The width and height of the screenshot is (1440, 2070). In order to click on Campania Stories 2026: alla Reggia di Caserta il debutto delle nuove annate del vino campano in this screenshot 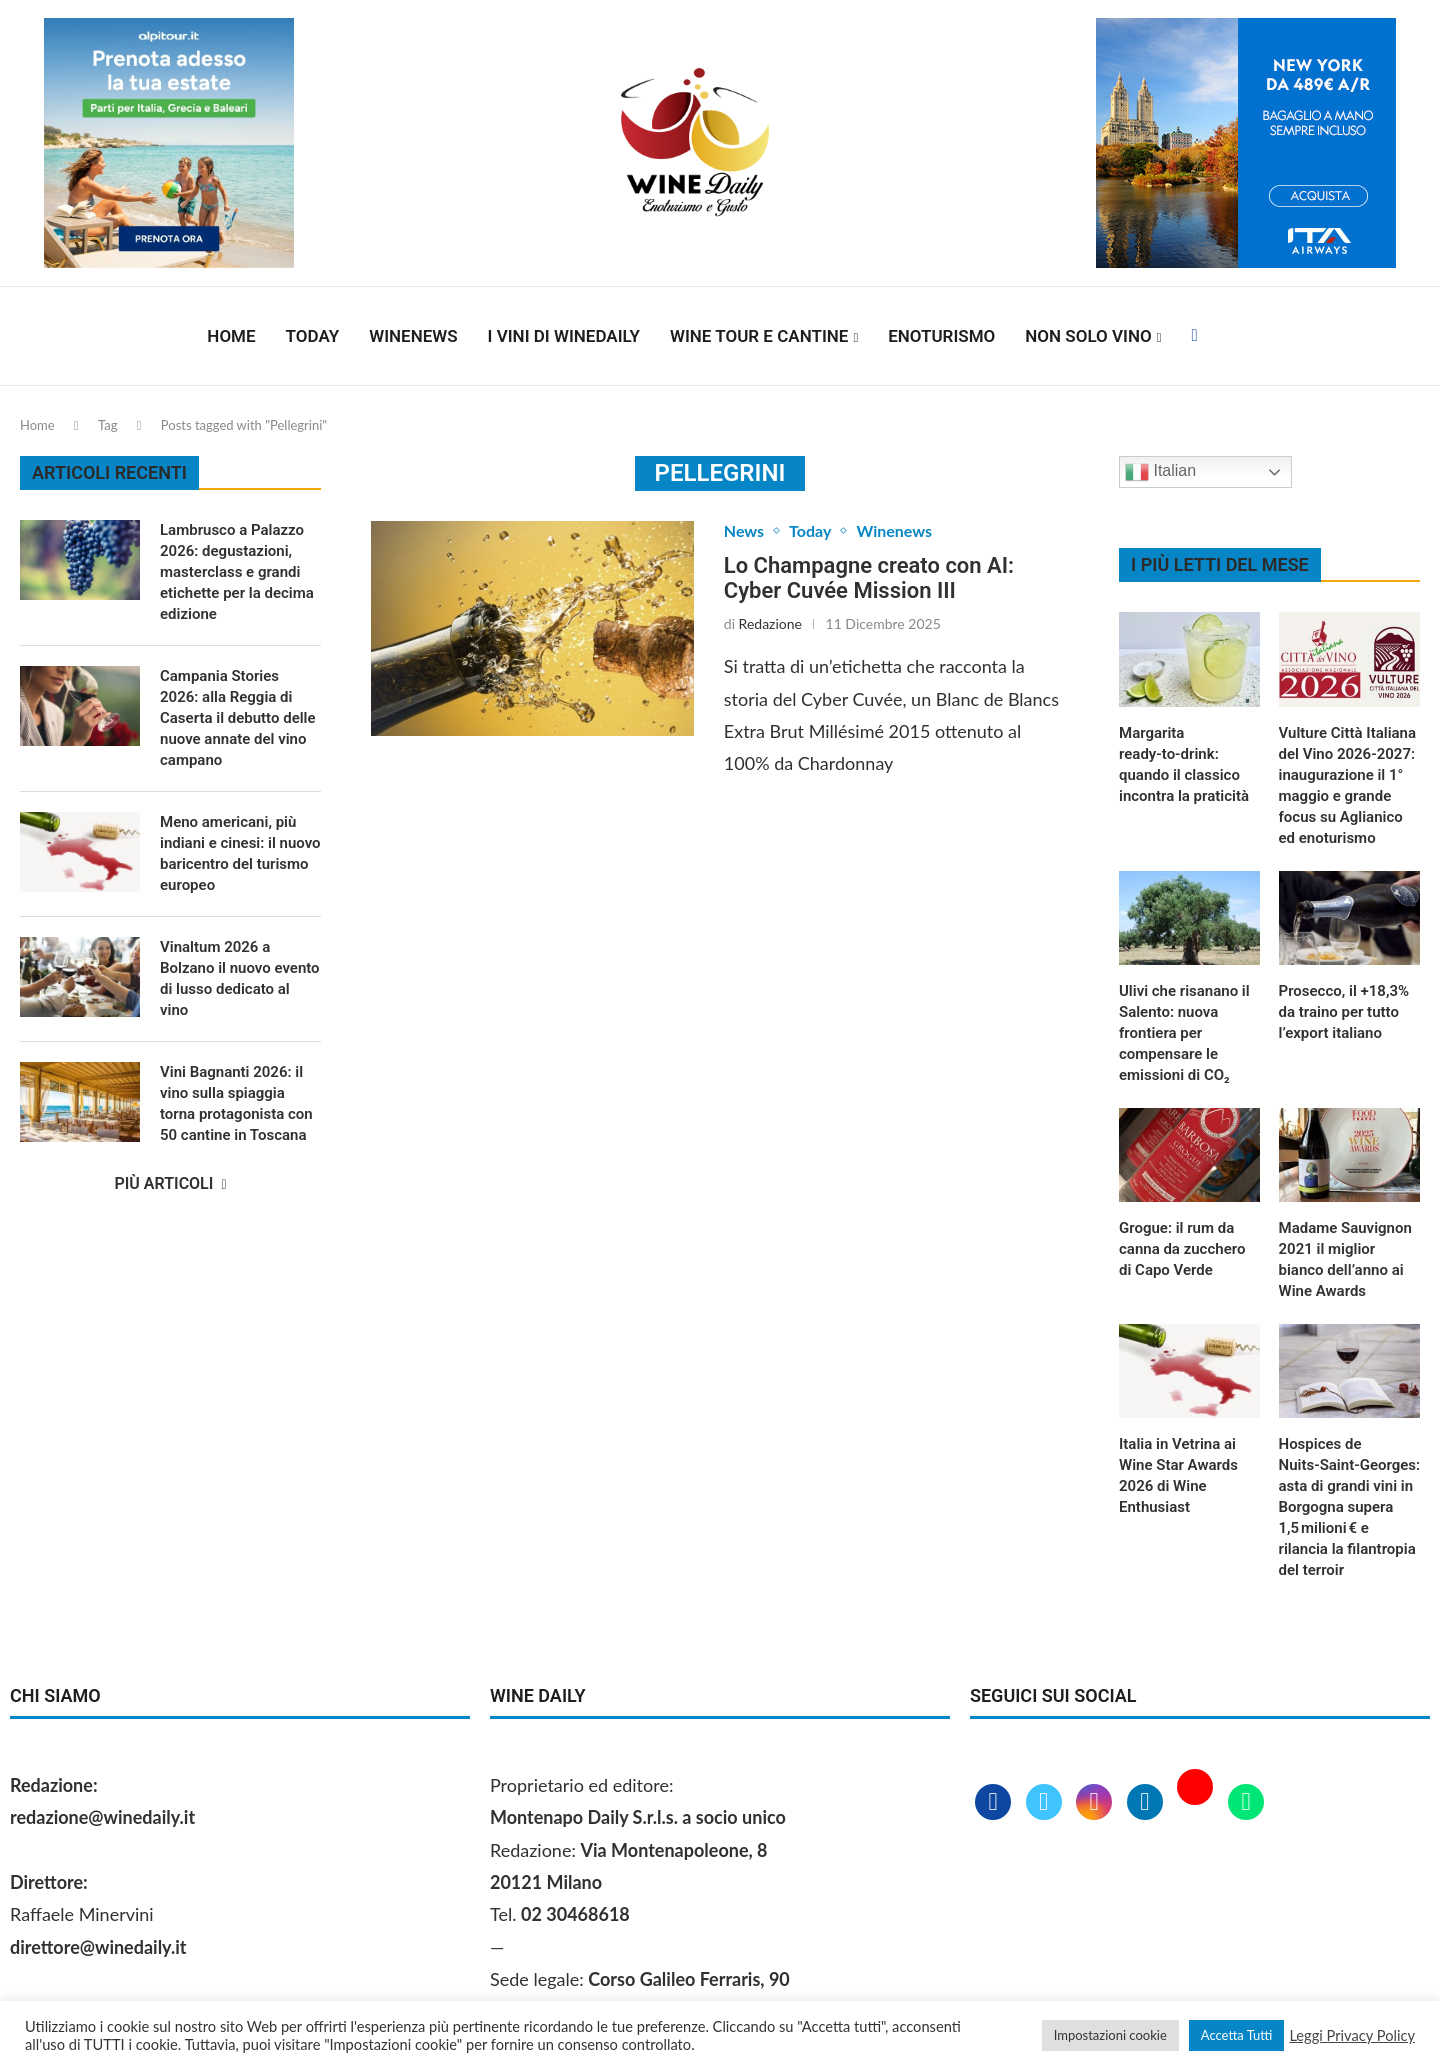, I will do `click(238, 718)`.